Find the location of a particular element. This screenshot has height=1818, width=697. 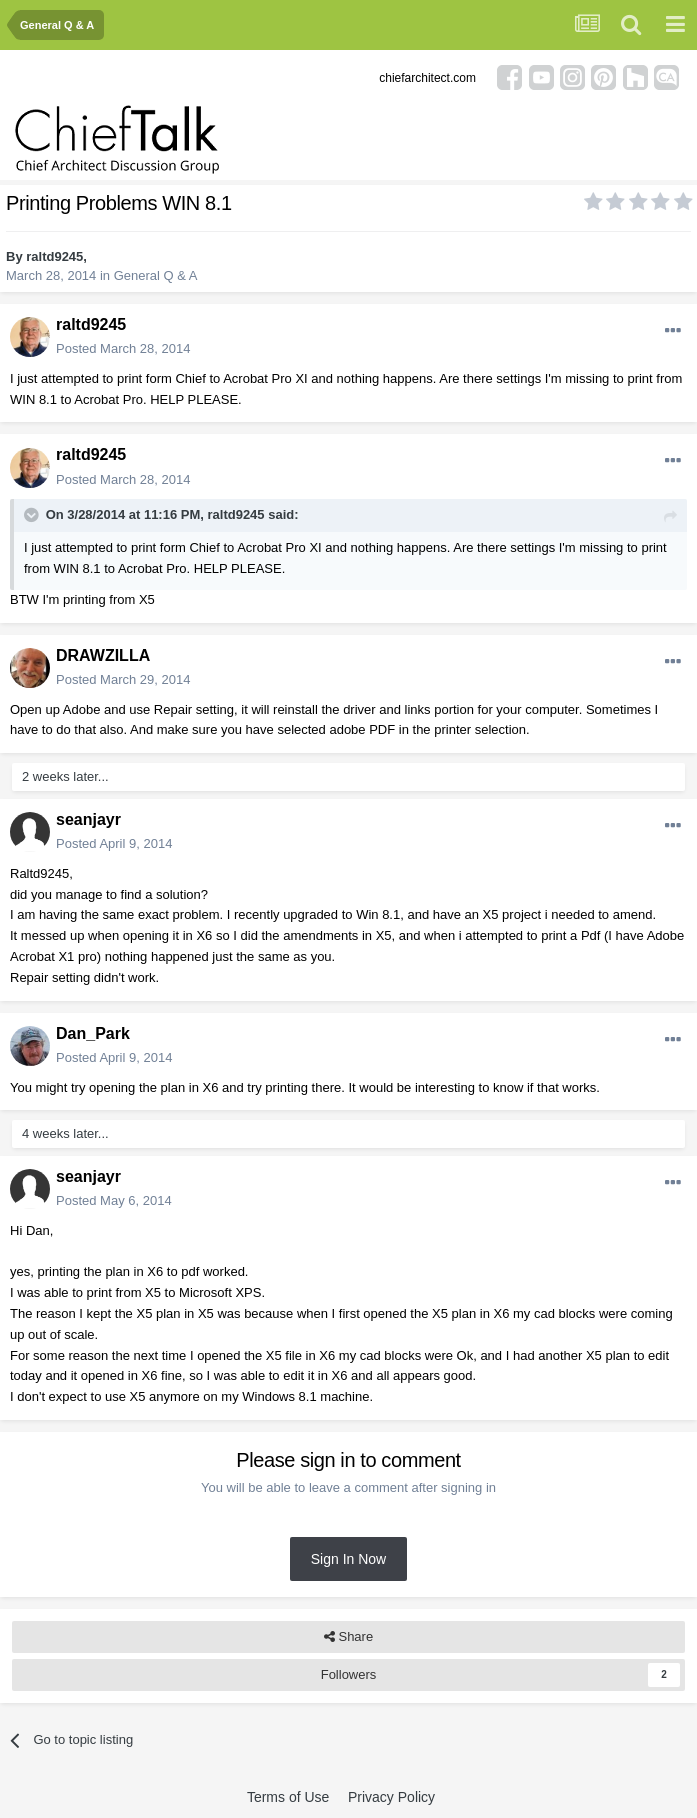

General Q & A is located at coordinates (156, 275).